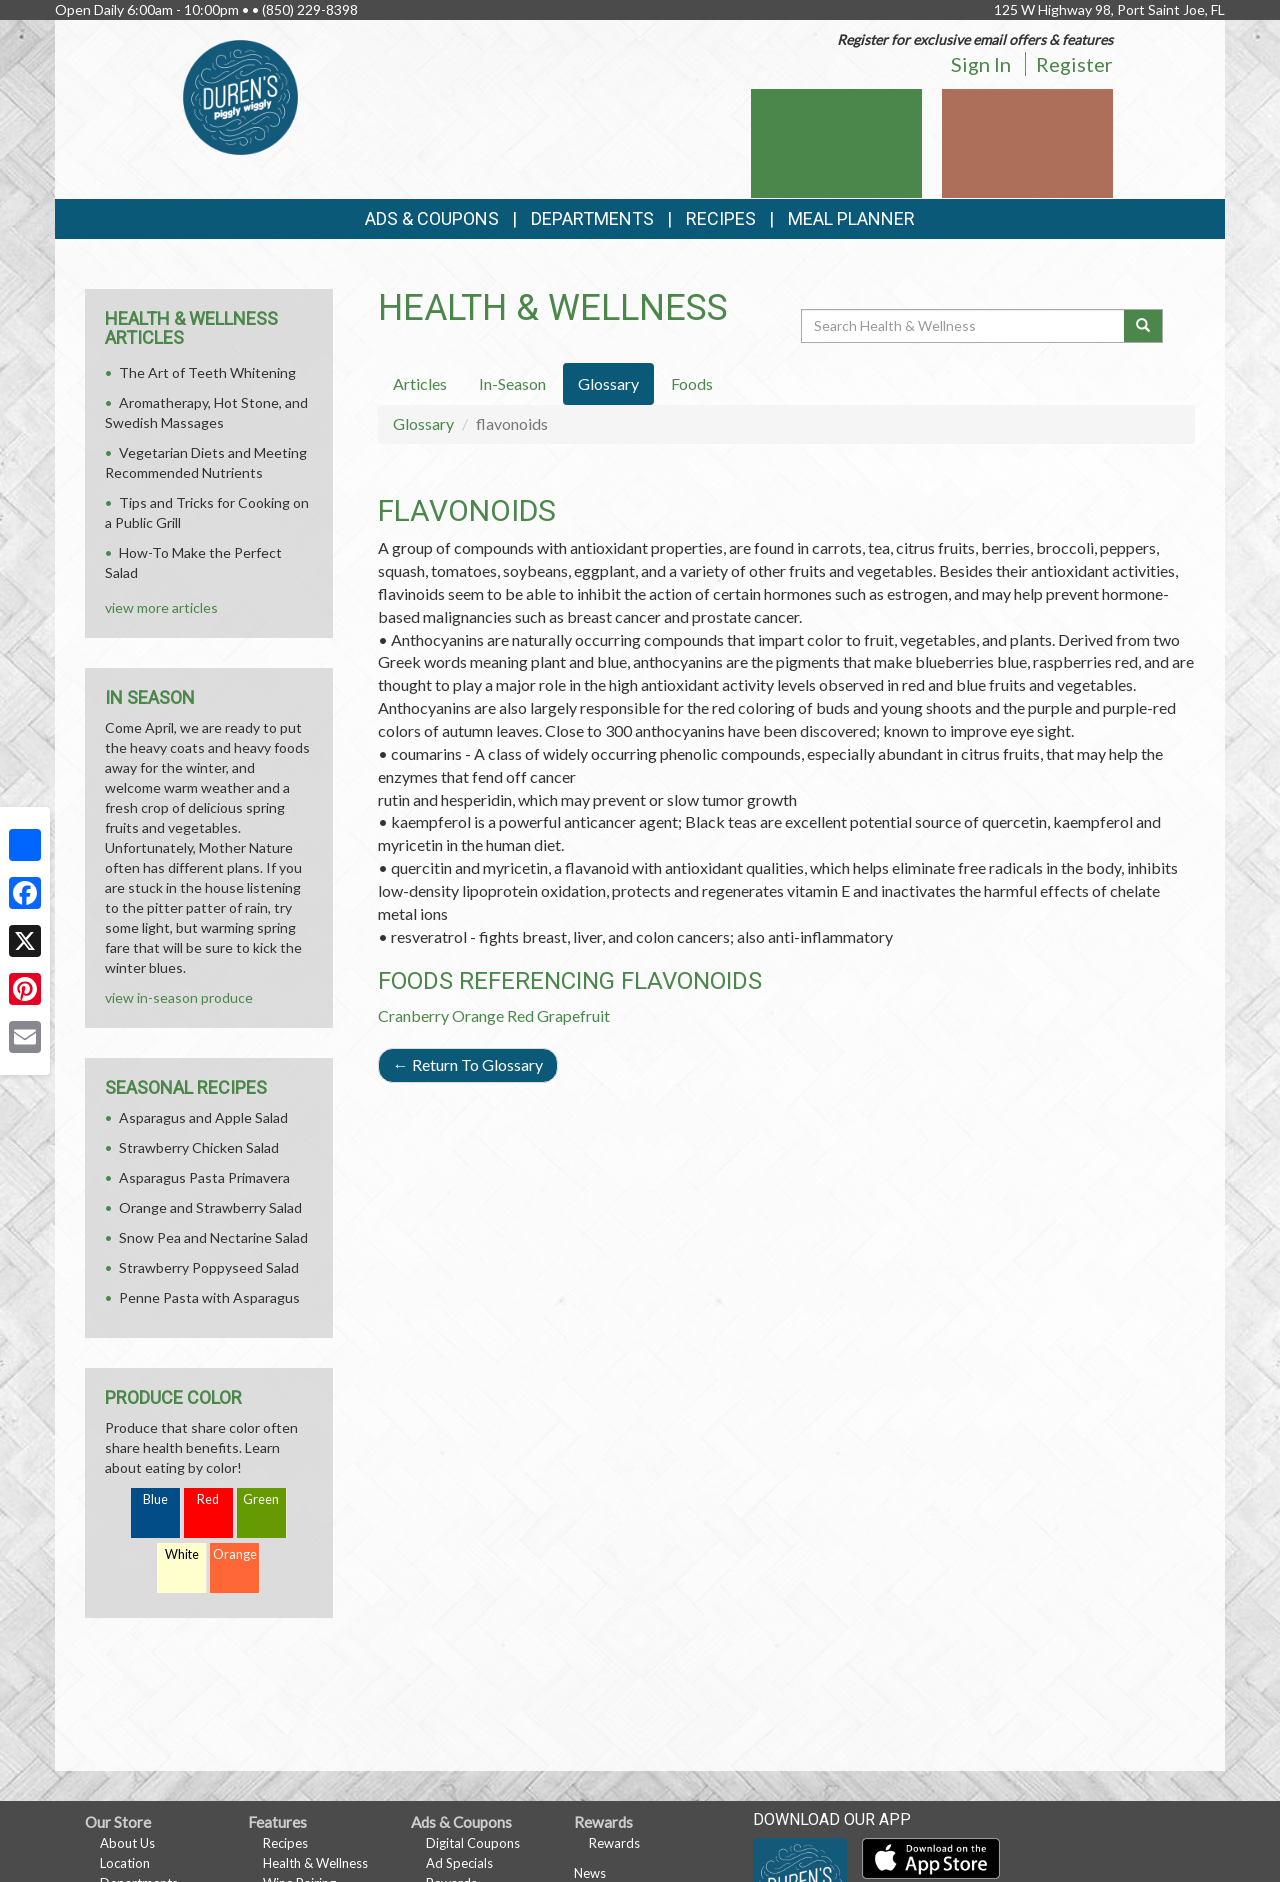  Describe the element at coordinates (558, 1015) in the screenshot. I see `Red Grapefruit` at that location.